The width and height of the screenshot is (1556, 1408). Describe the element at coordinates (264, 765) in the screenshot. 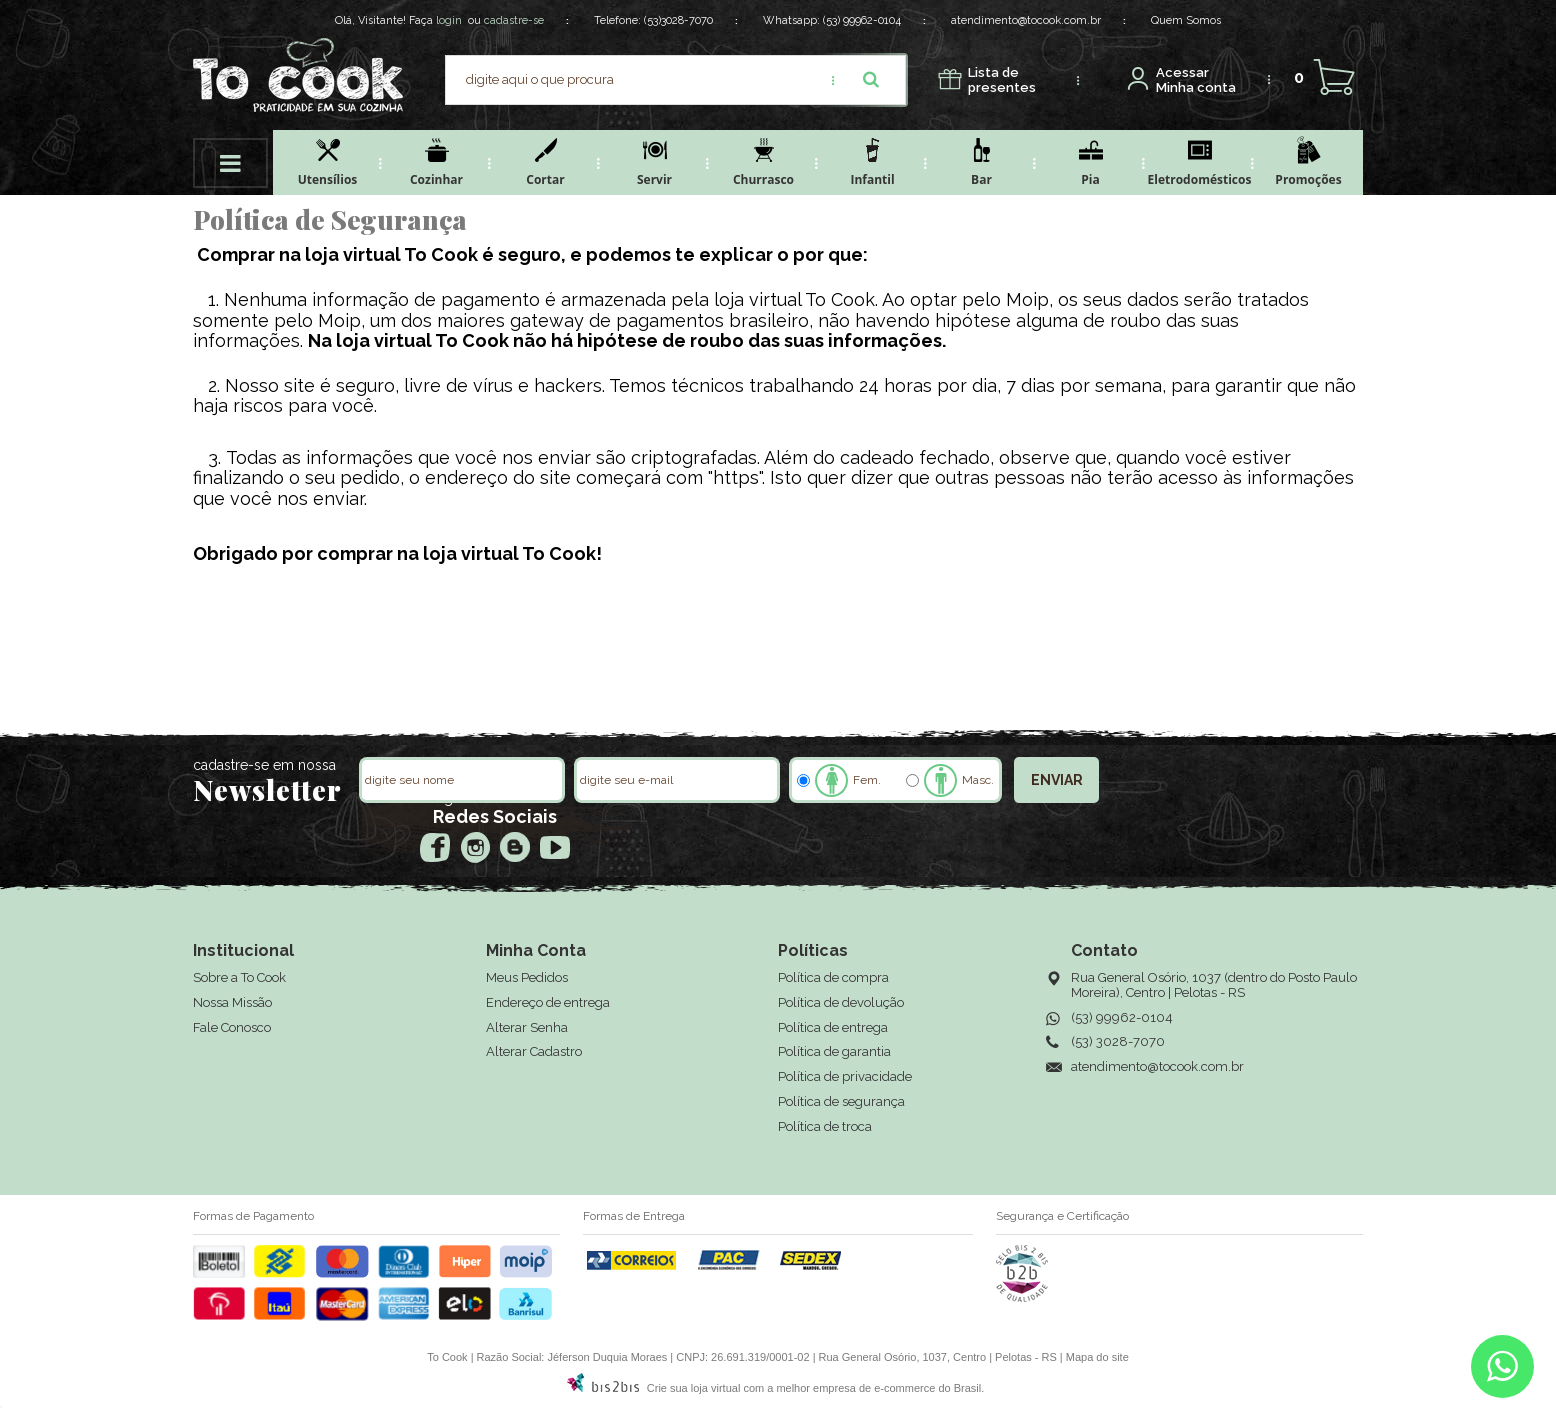

I see `cadastre-se em nossa` at that location.